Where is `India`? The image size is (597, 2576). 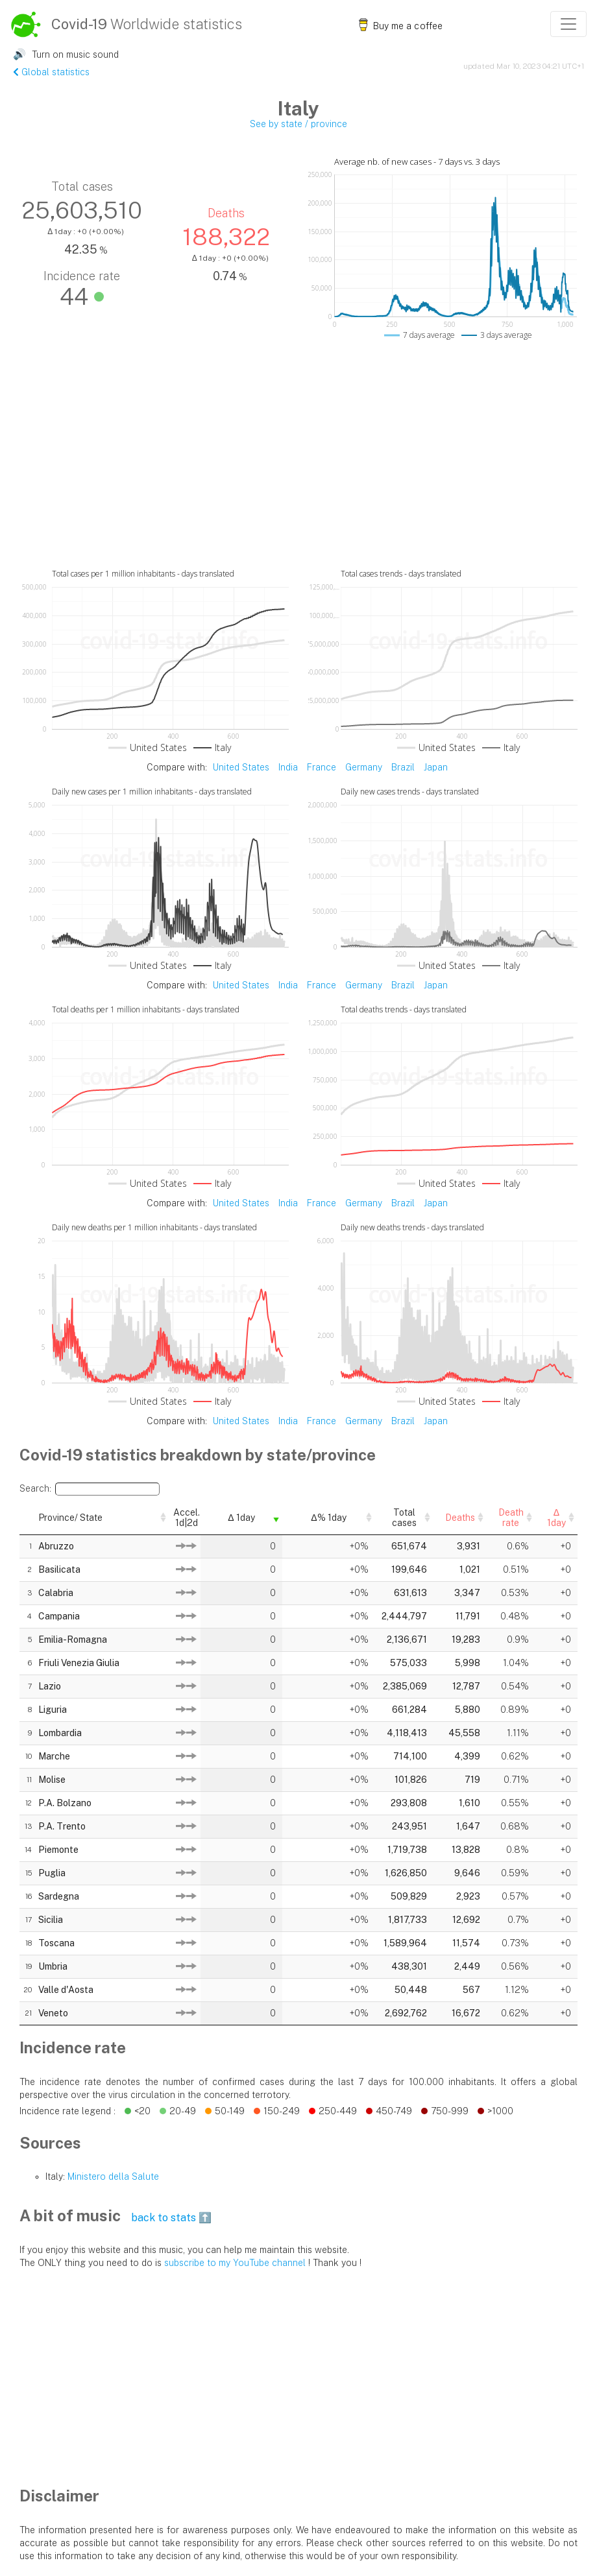 India is located at coordinates (288, 767).